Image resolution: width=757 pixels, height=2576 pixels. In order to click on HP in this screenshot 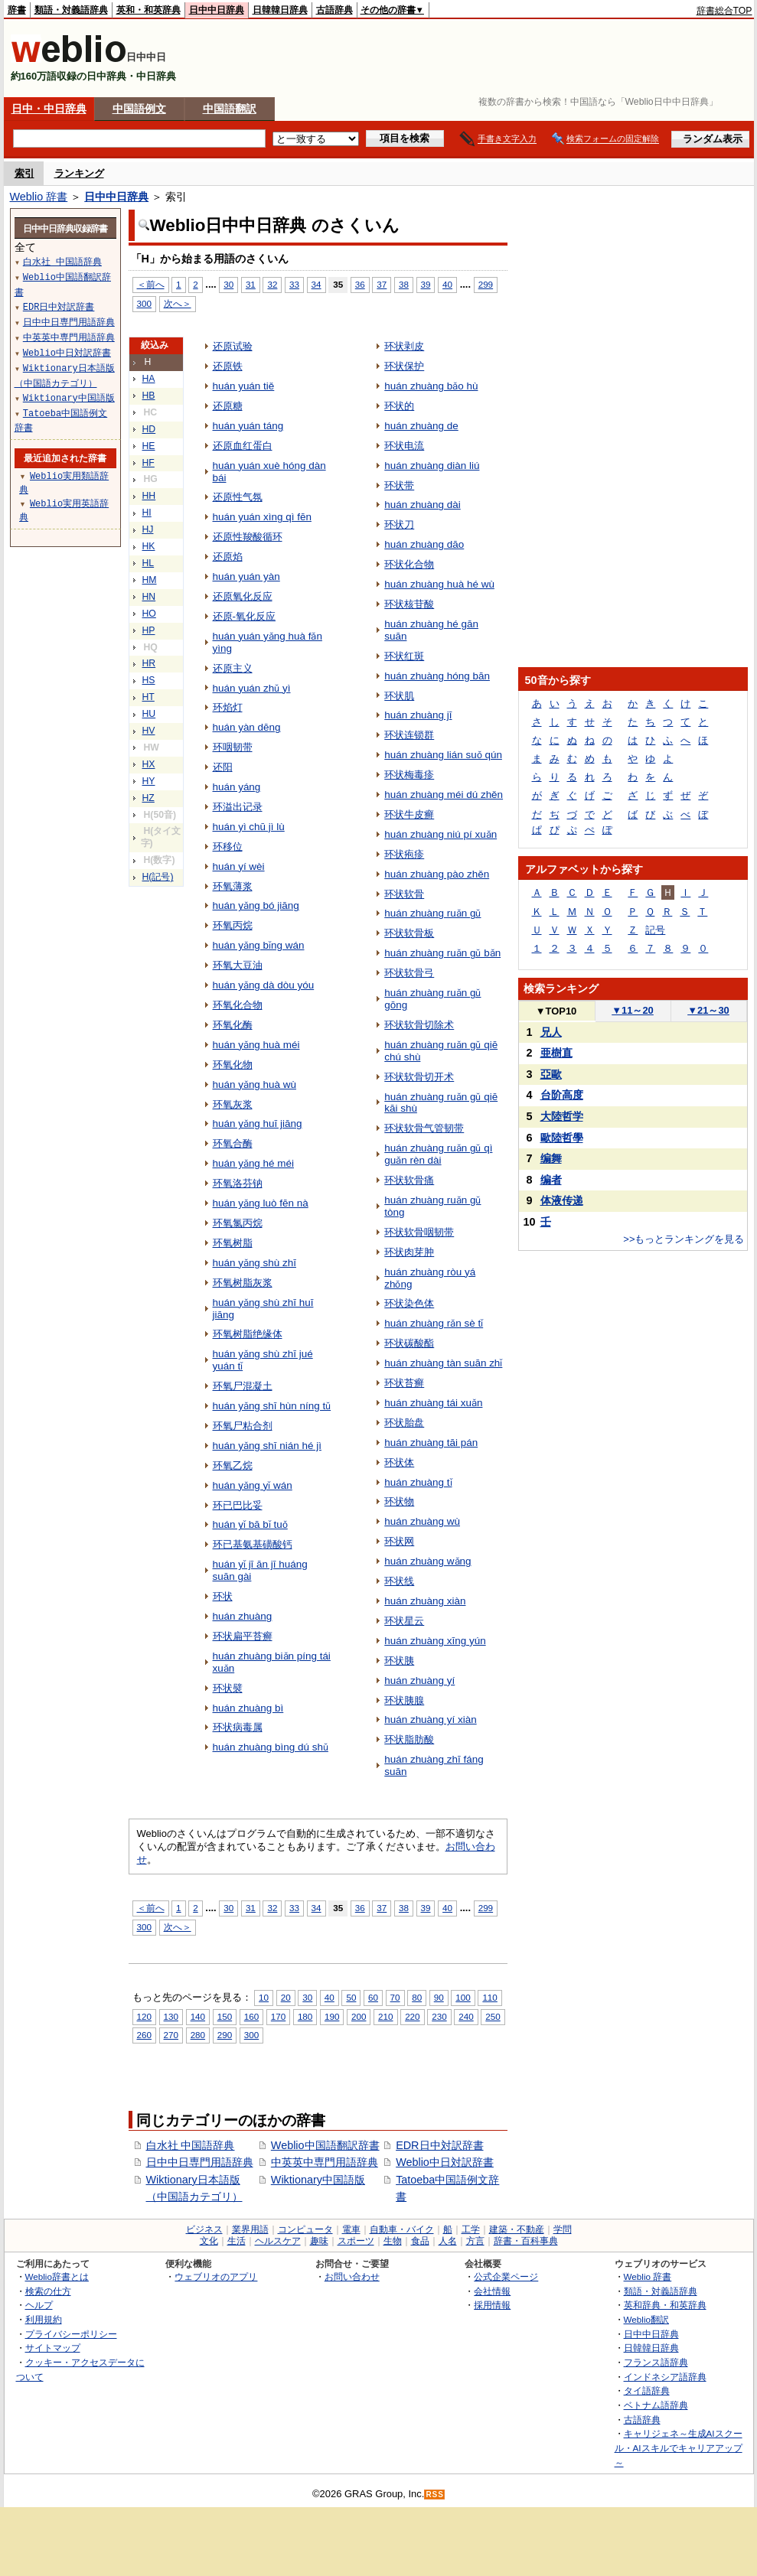, I will do `click(148, 630)`.